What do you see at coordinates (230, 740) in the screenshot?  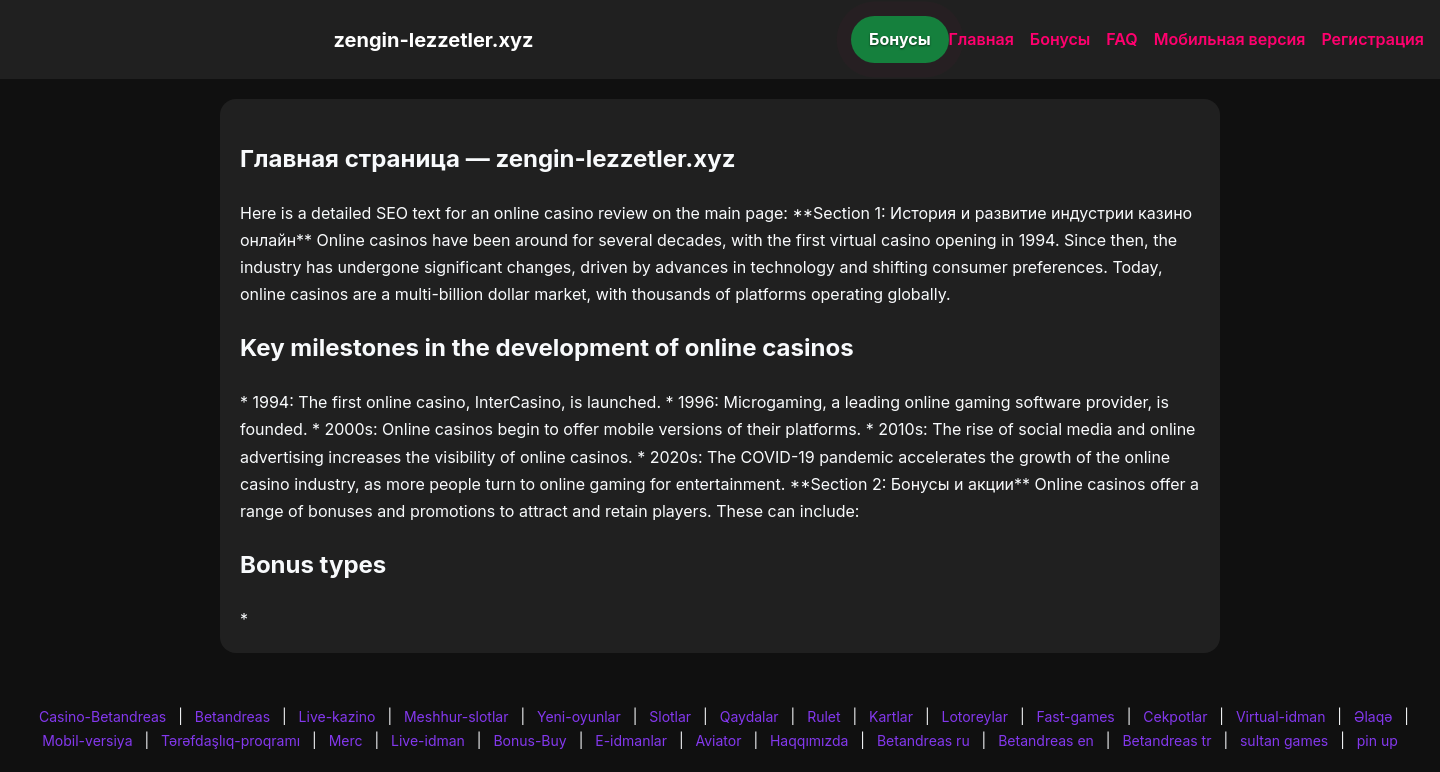 I see `Tərəfdaşlıq-proqramı` at bounding box center [230, 740].